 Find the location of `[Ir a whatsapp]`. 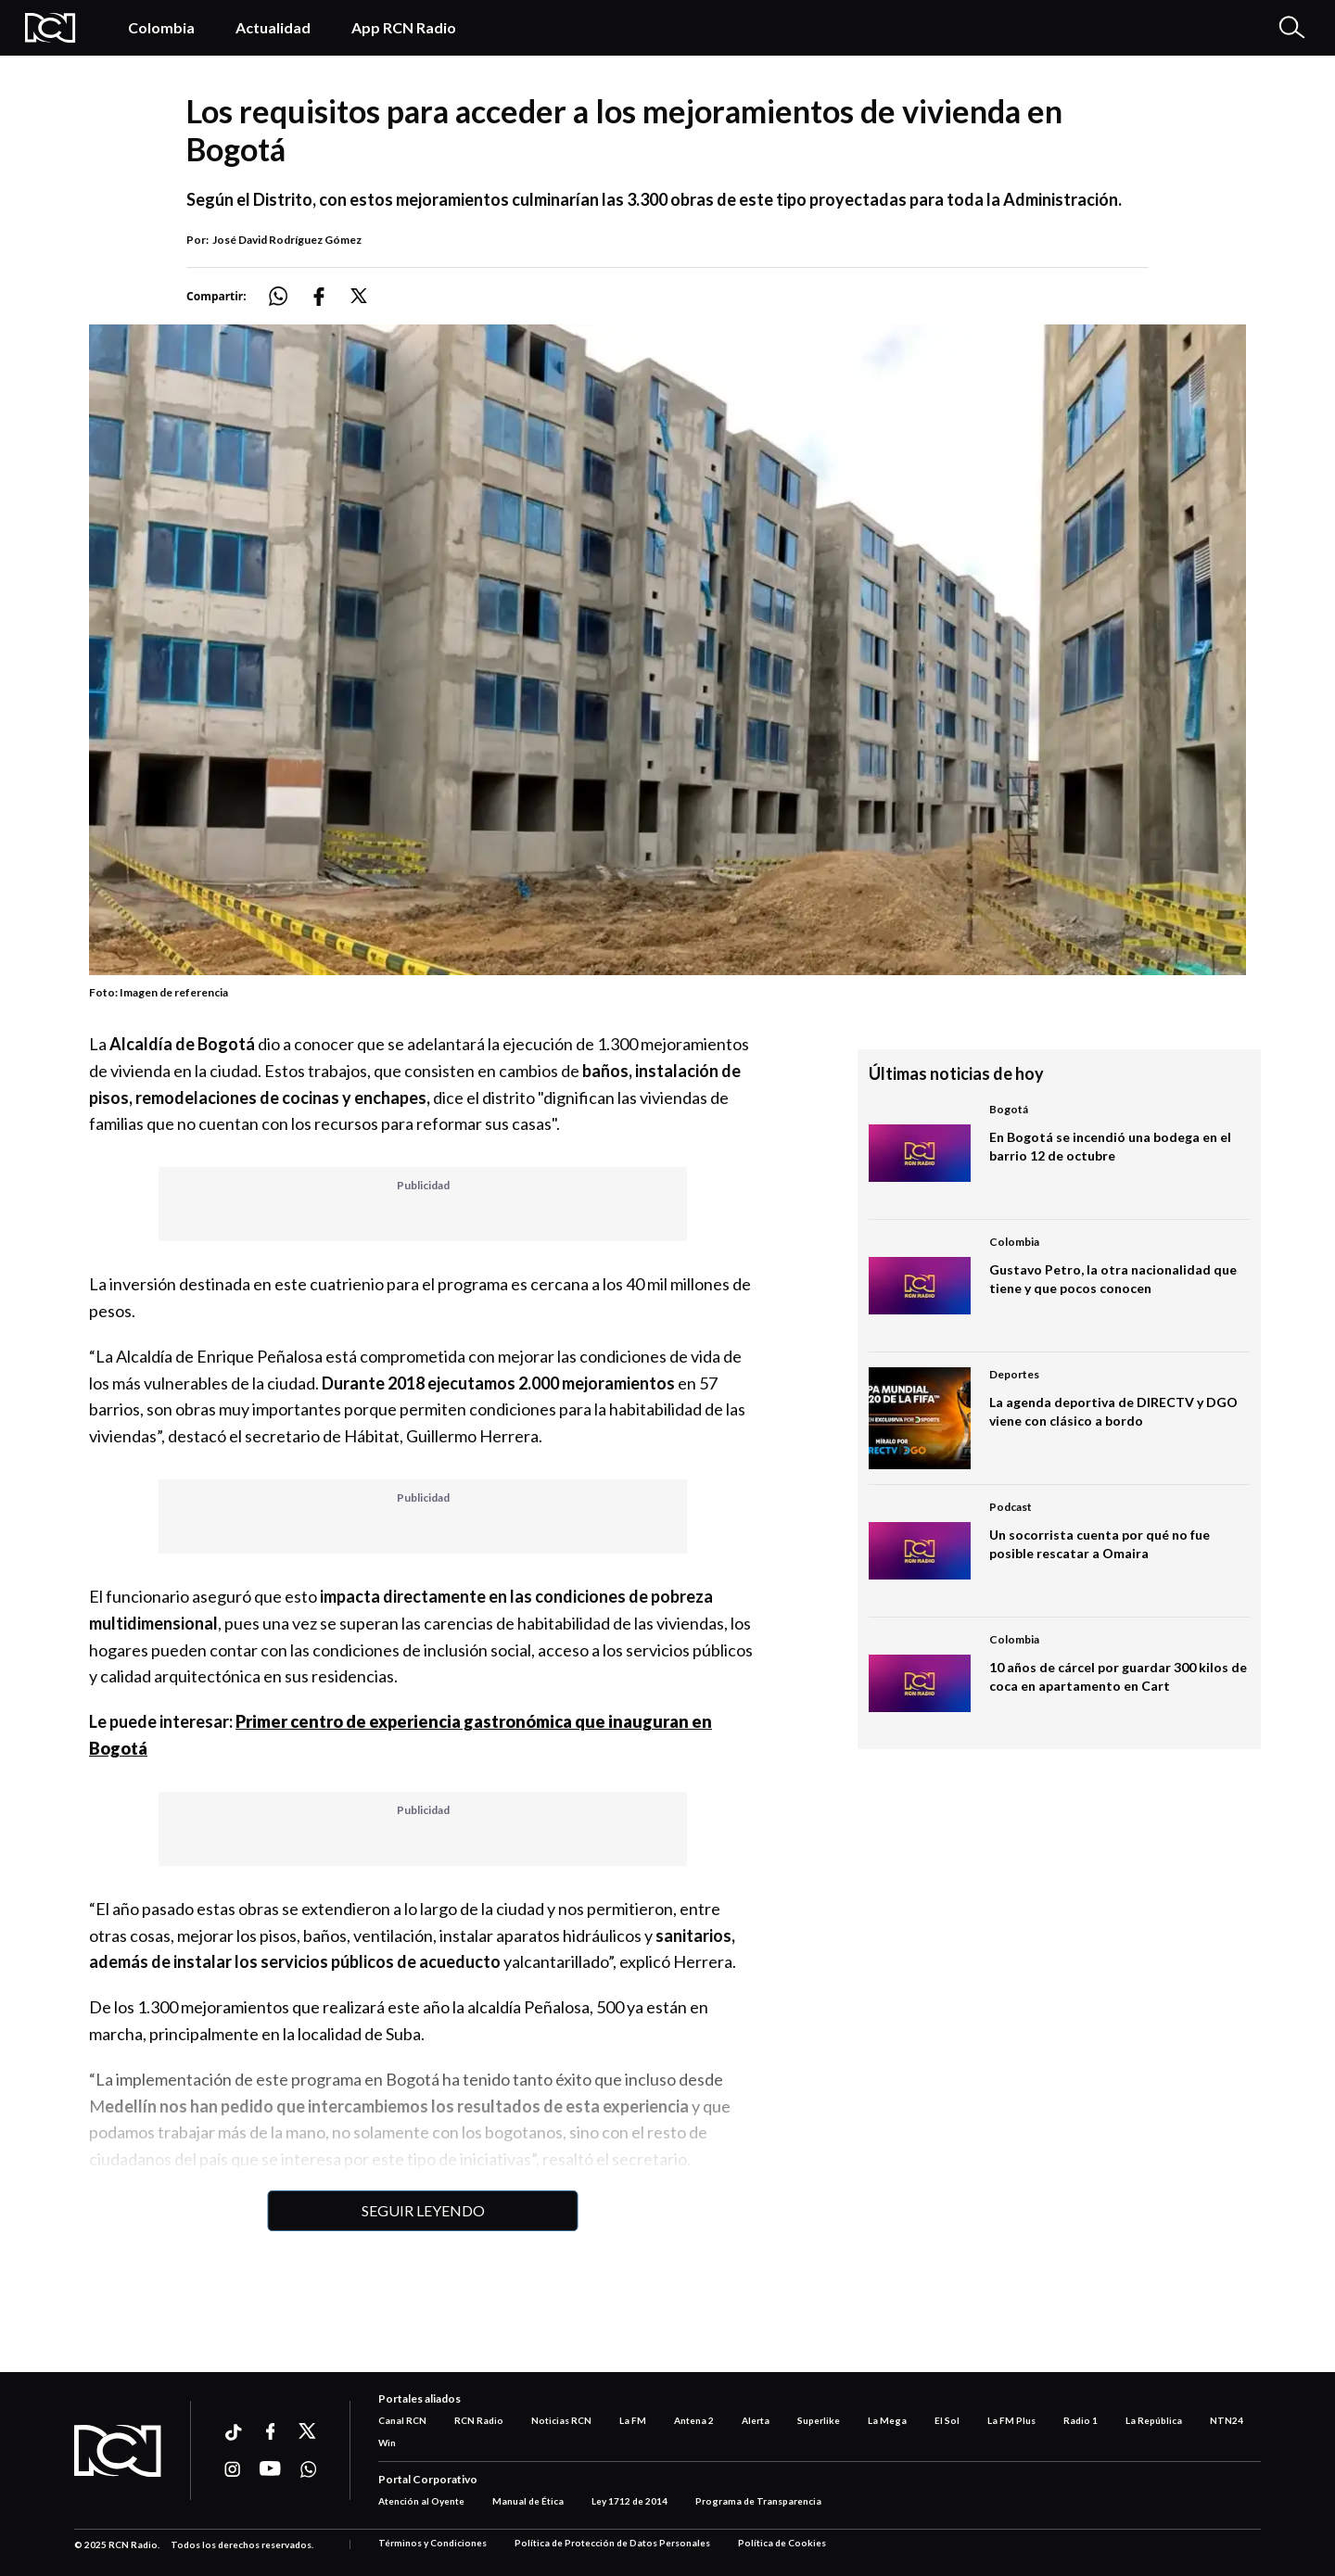

[Ir a whatsapp] is located at coordinates (308, 2469).